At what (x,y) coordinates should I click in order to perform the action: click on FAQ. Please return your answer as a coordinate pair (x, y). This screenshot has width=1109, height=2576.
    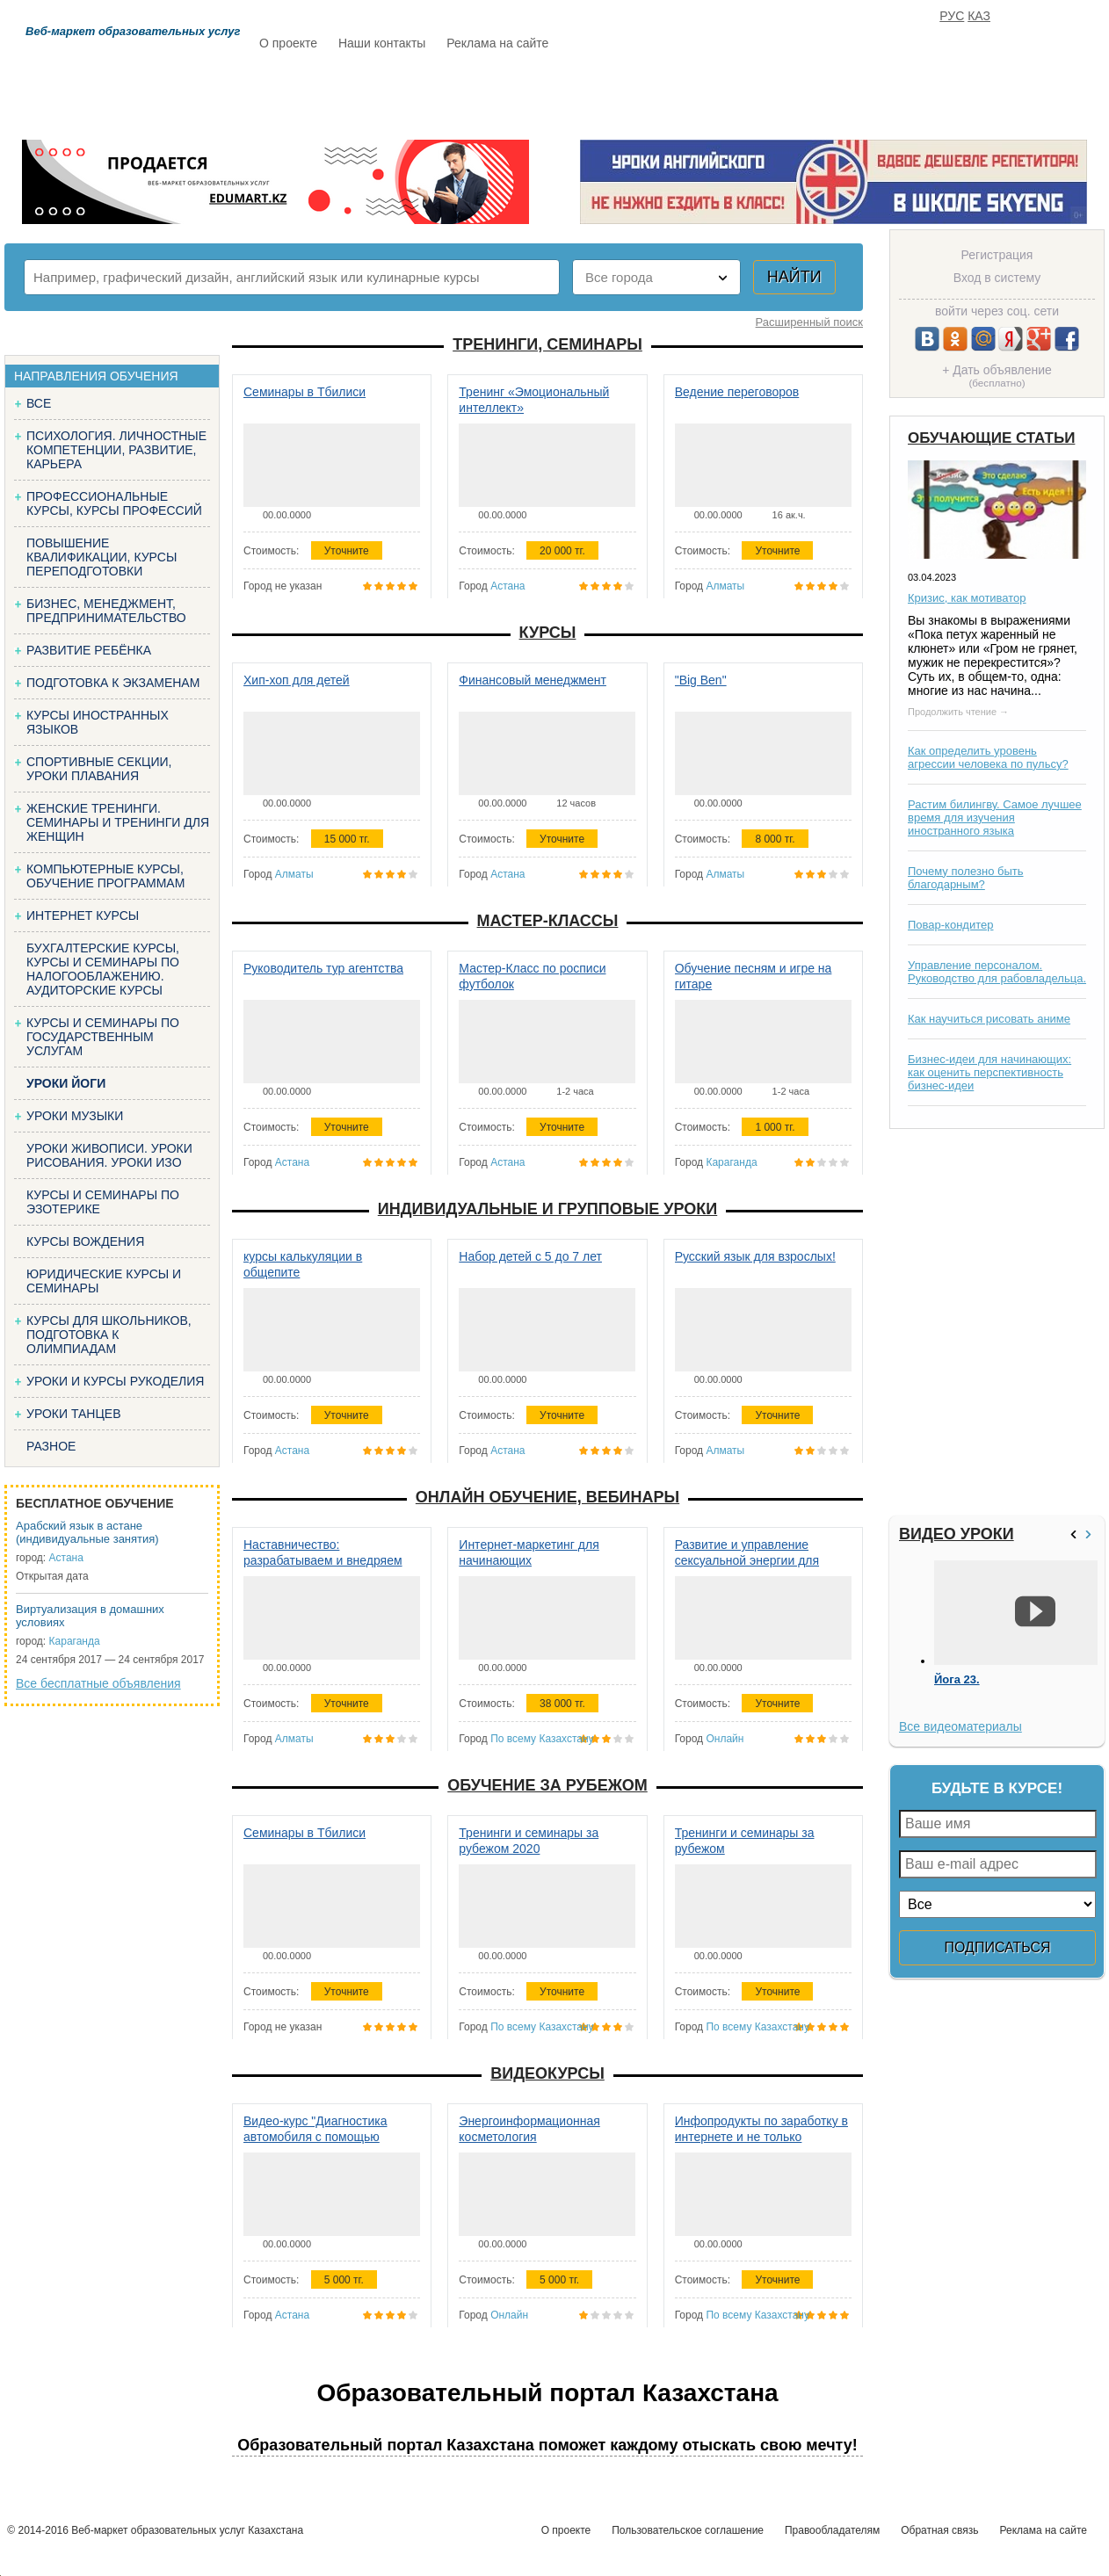
    Looking at the image, I should click on (800, 94).